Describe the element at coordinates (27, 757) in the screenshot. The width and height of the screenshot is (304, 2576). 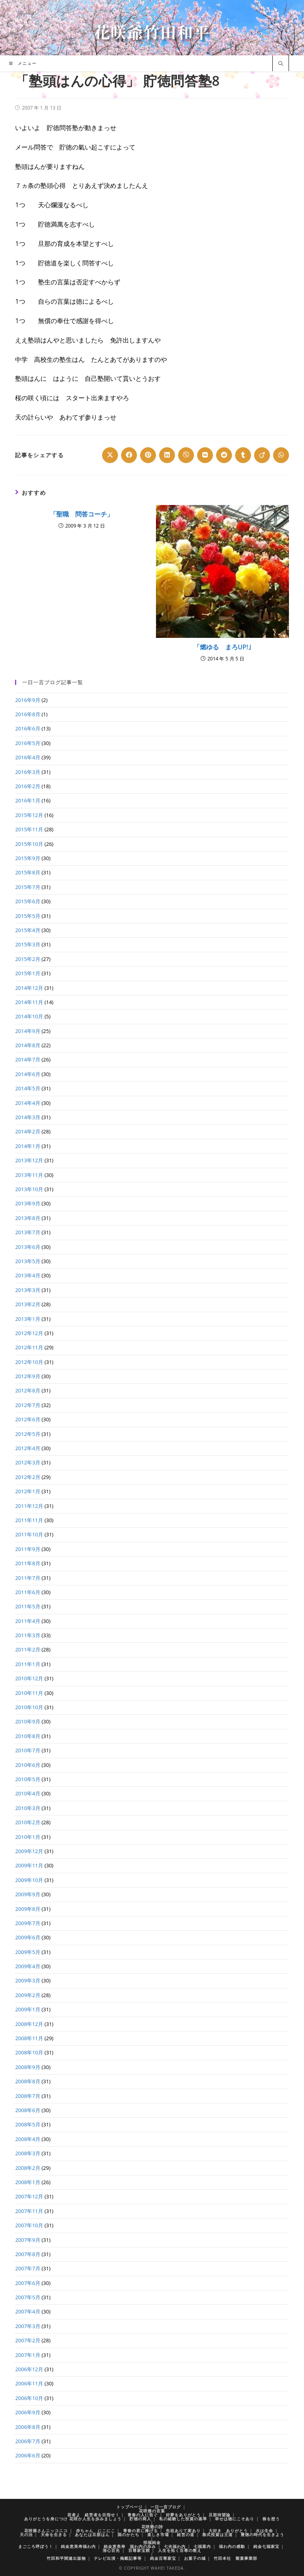
I see `2016年4月` at that location.